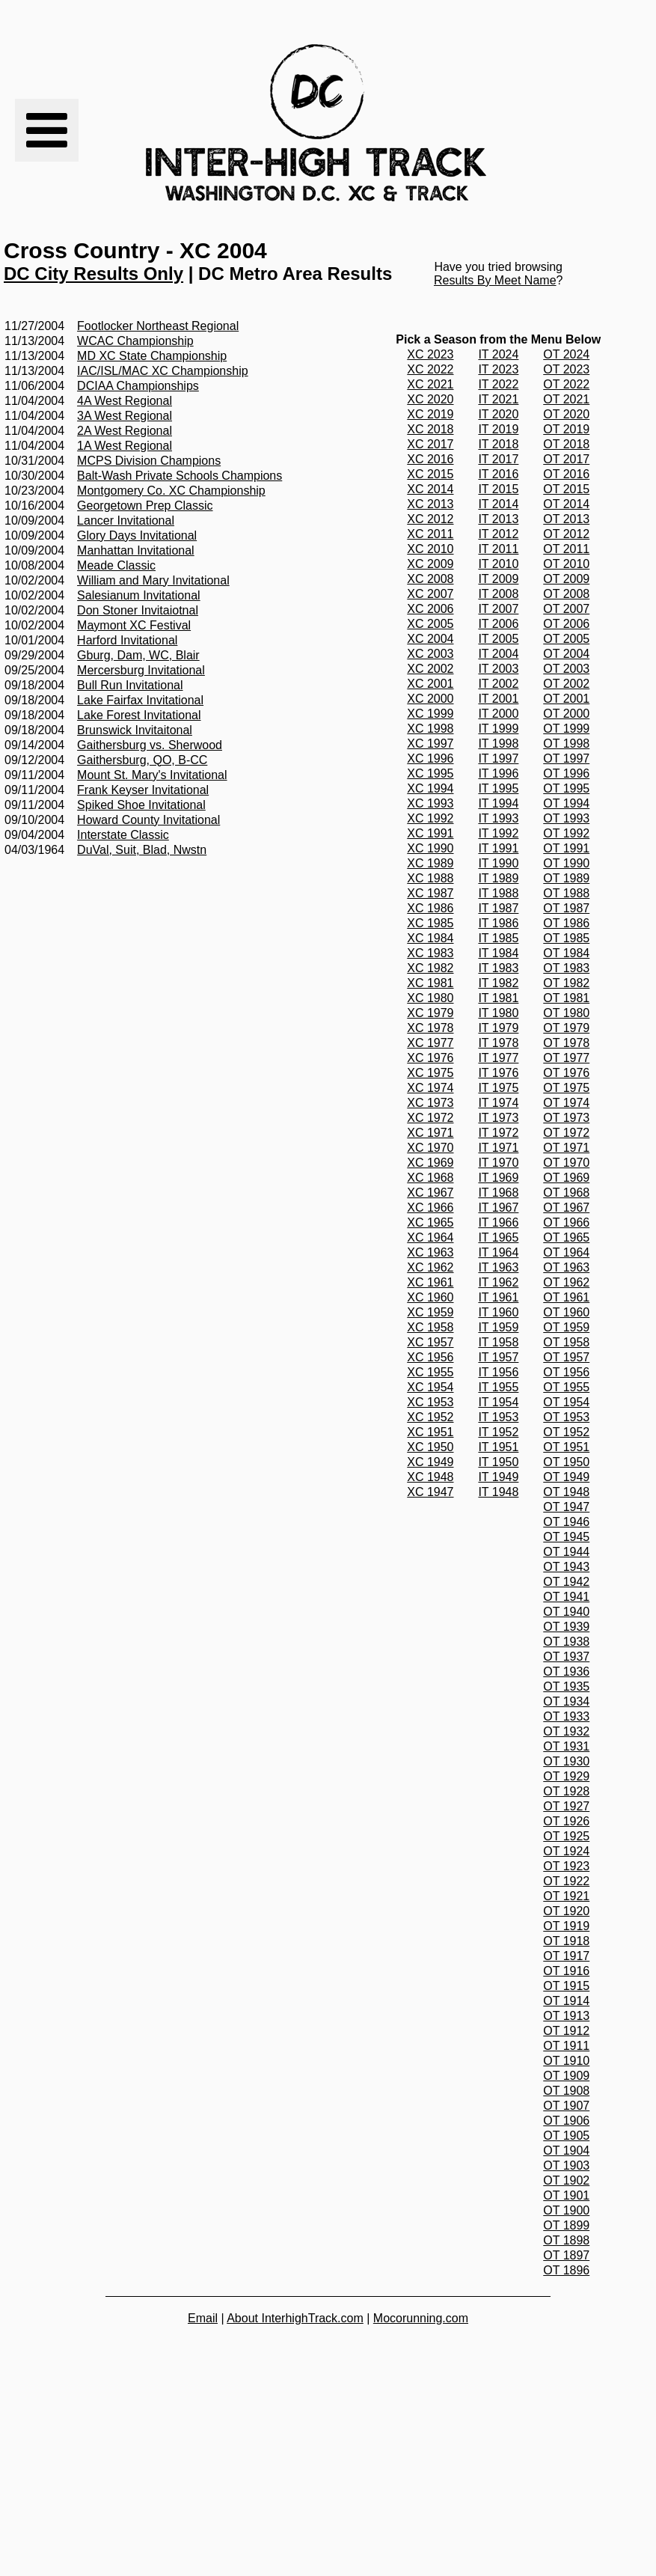  What do you see at coordinates (144, 505) in the screenshot?
I see `Georgetown Prep Classic` at bounding box center [144, 505].